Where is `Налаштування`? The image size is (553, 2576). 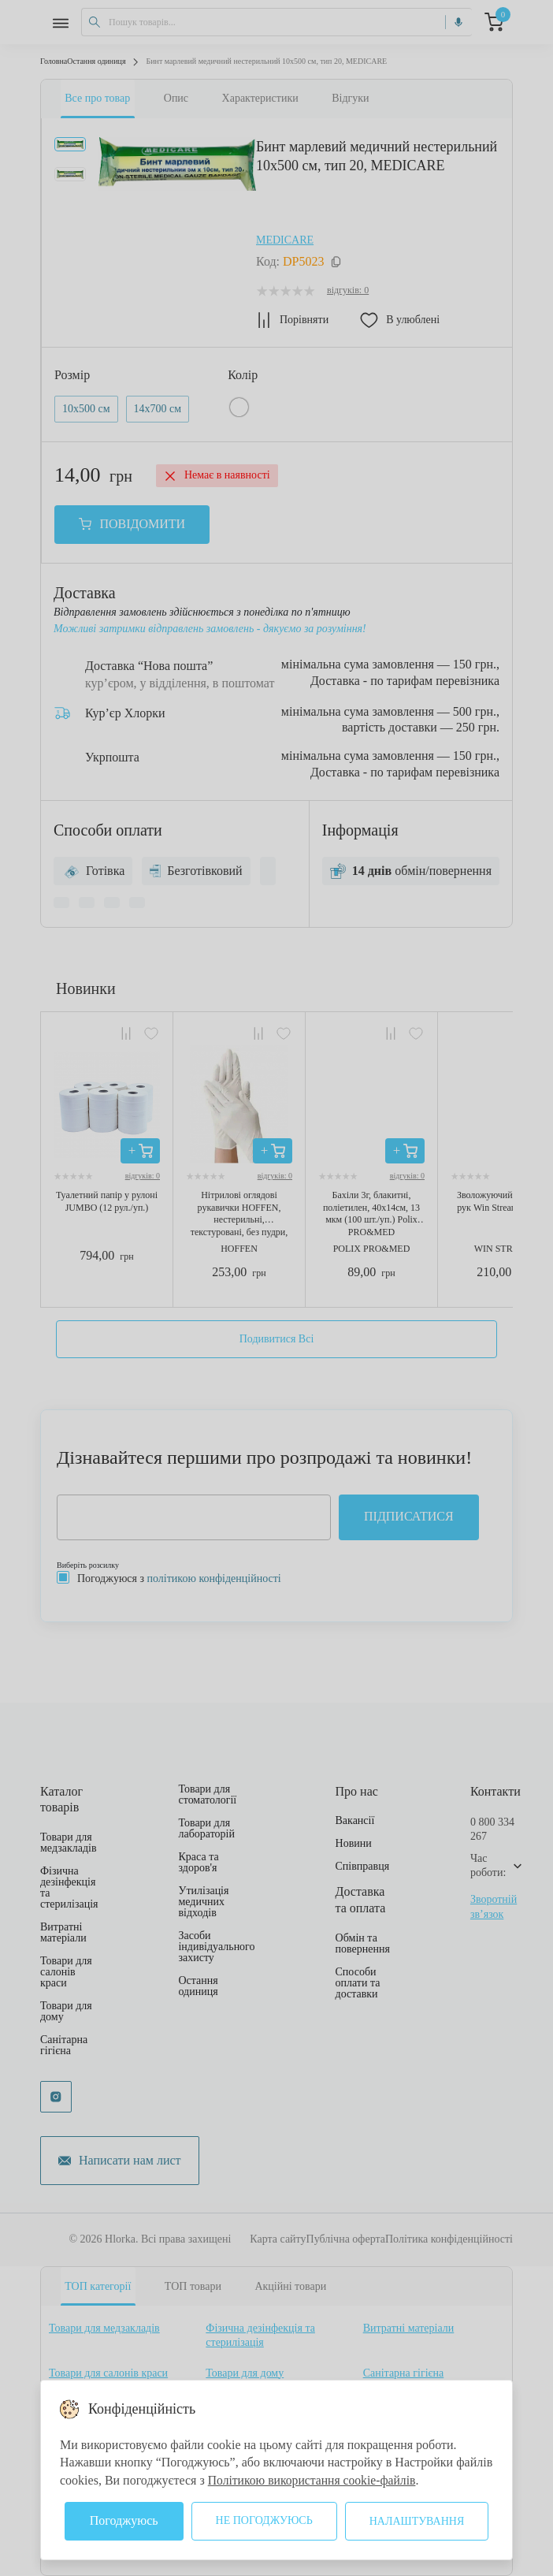
Налаштування is located at coordinates (417, 2521).